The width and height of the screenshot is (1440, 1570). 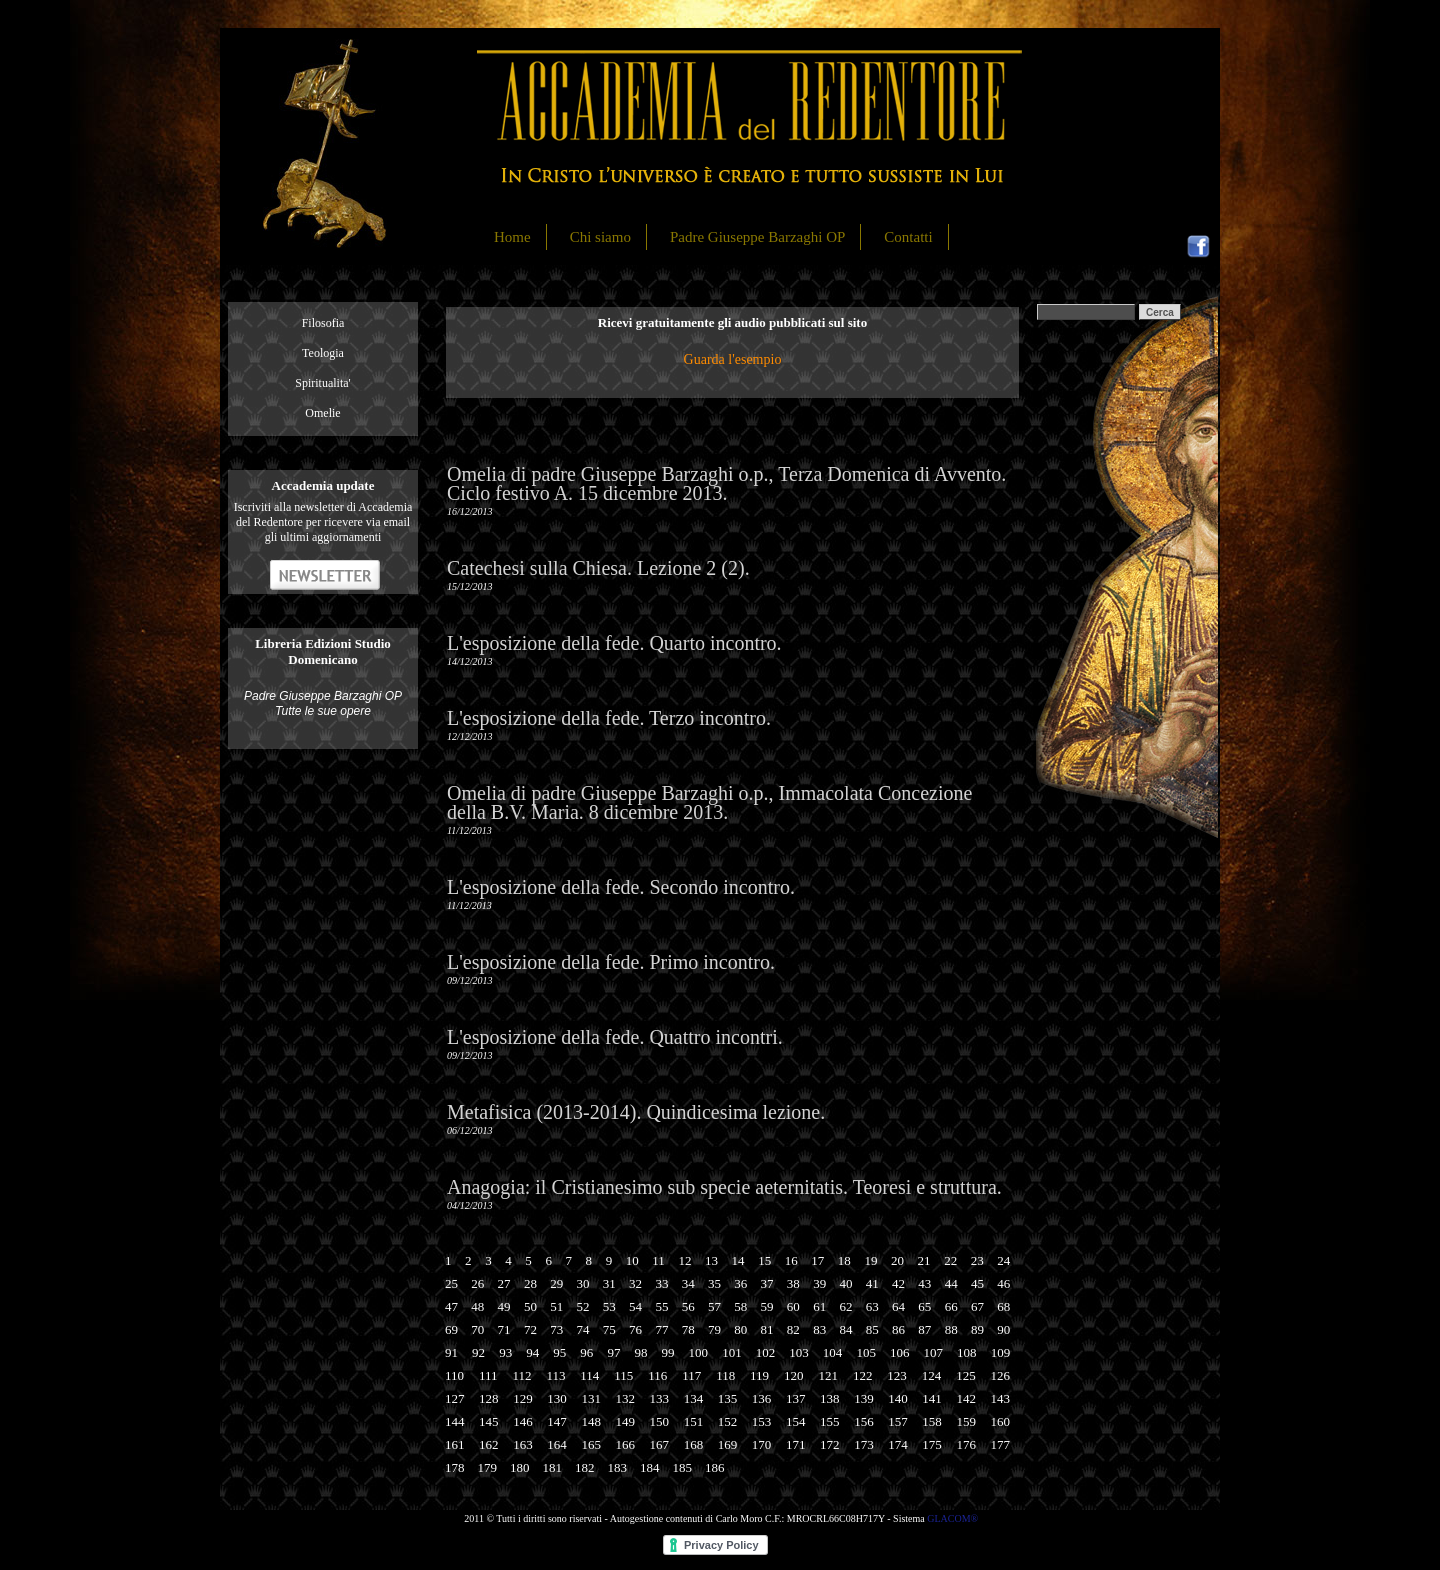 What do you see at coordinates (556, 1283) in the screenshot?
I see `29` at bounding box center [556, 1283].